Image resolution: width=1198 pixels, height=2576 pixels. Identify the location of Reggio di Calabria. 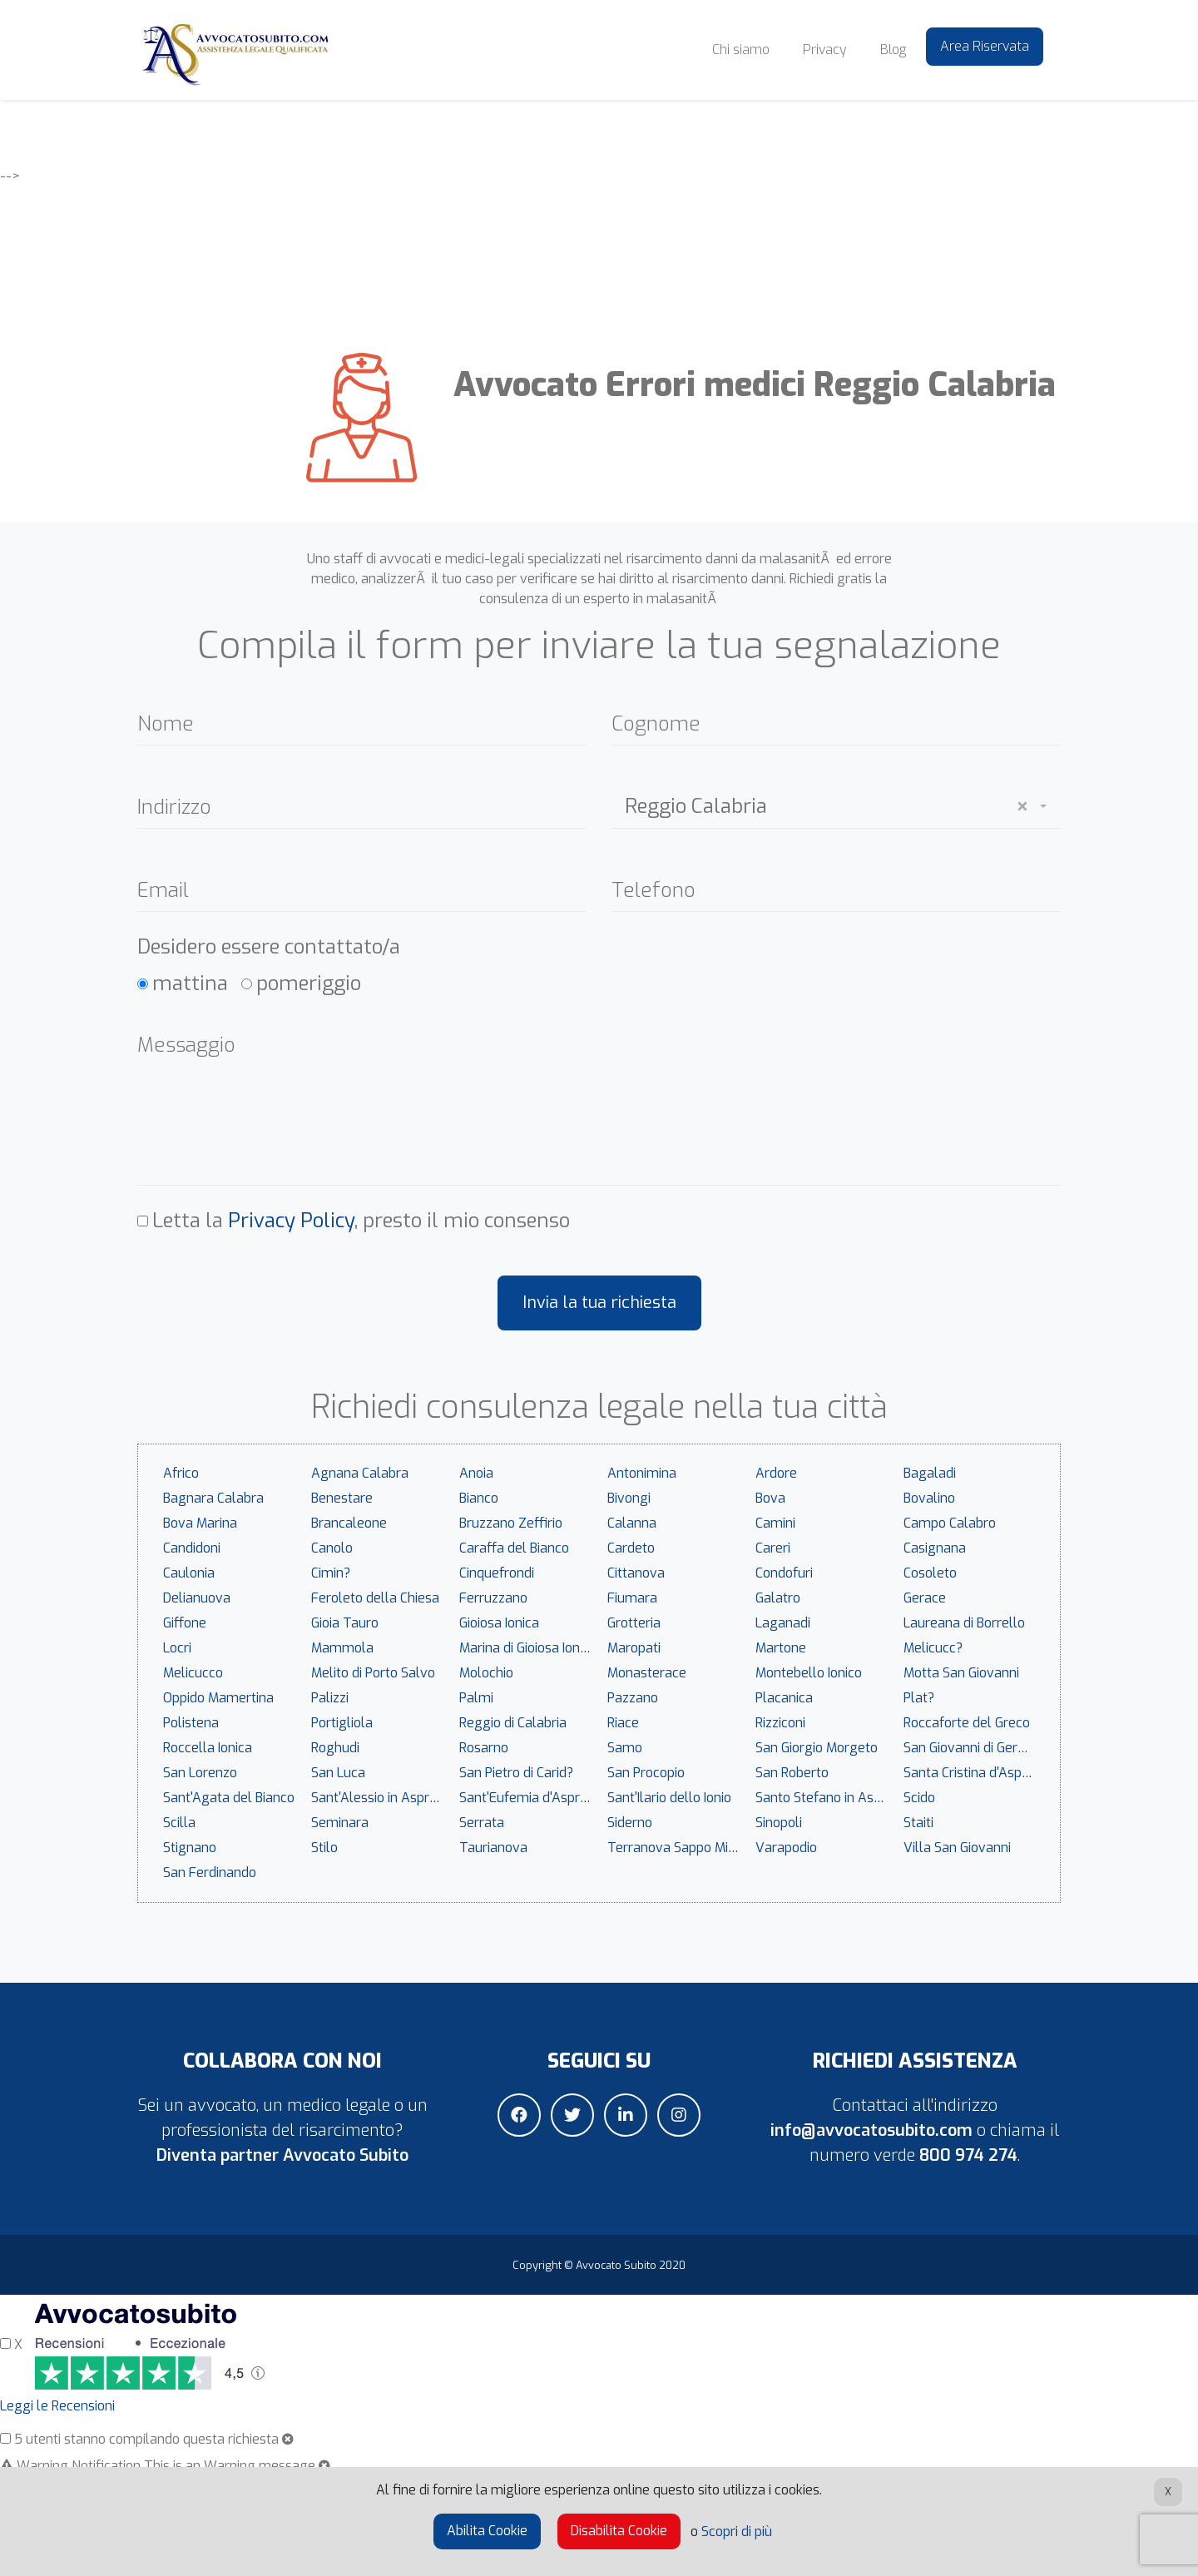
(513, 1722).